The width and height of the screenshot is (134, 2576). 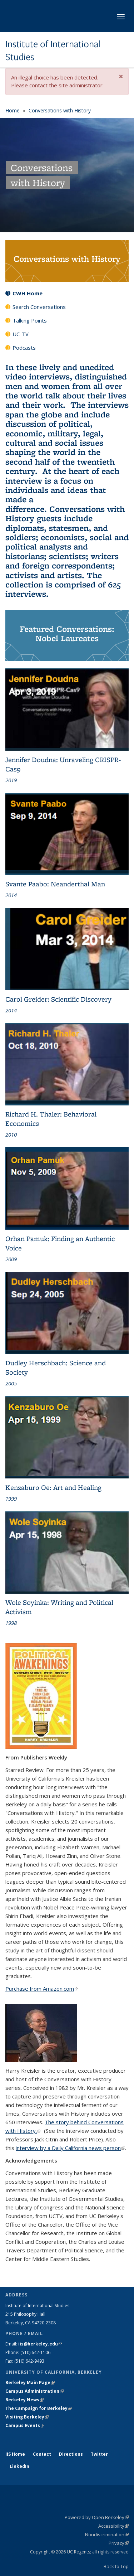 I want to click on Visiting Berkeley, so click(x=27, y=2417).